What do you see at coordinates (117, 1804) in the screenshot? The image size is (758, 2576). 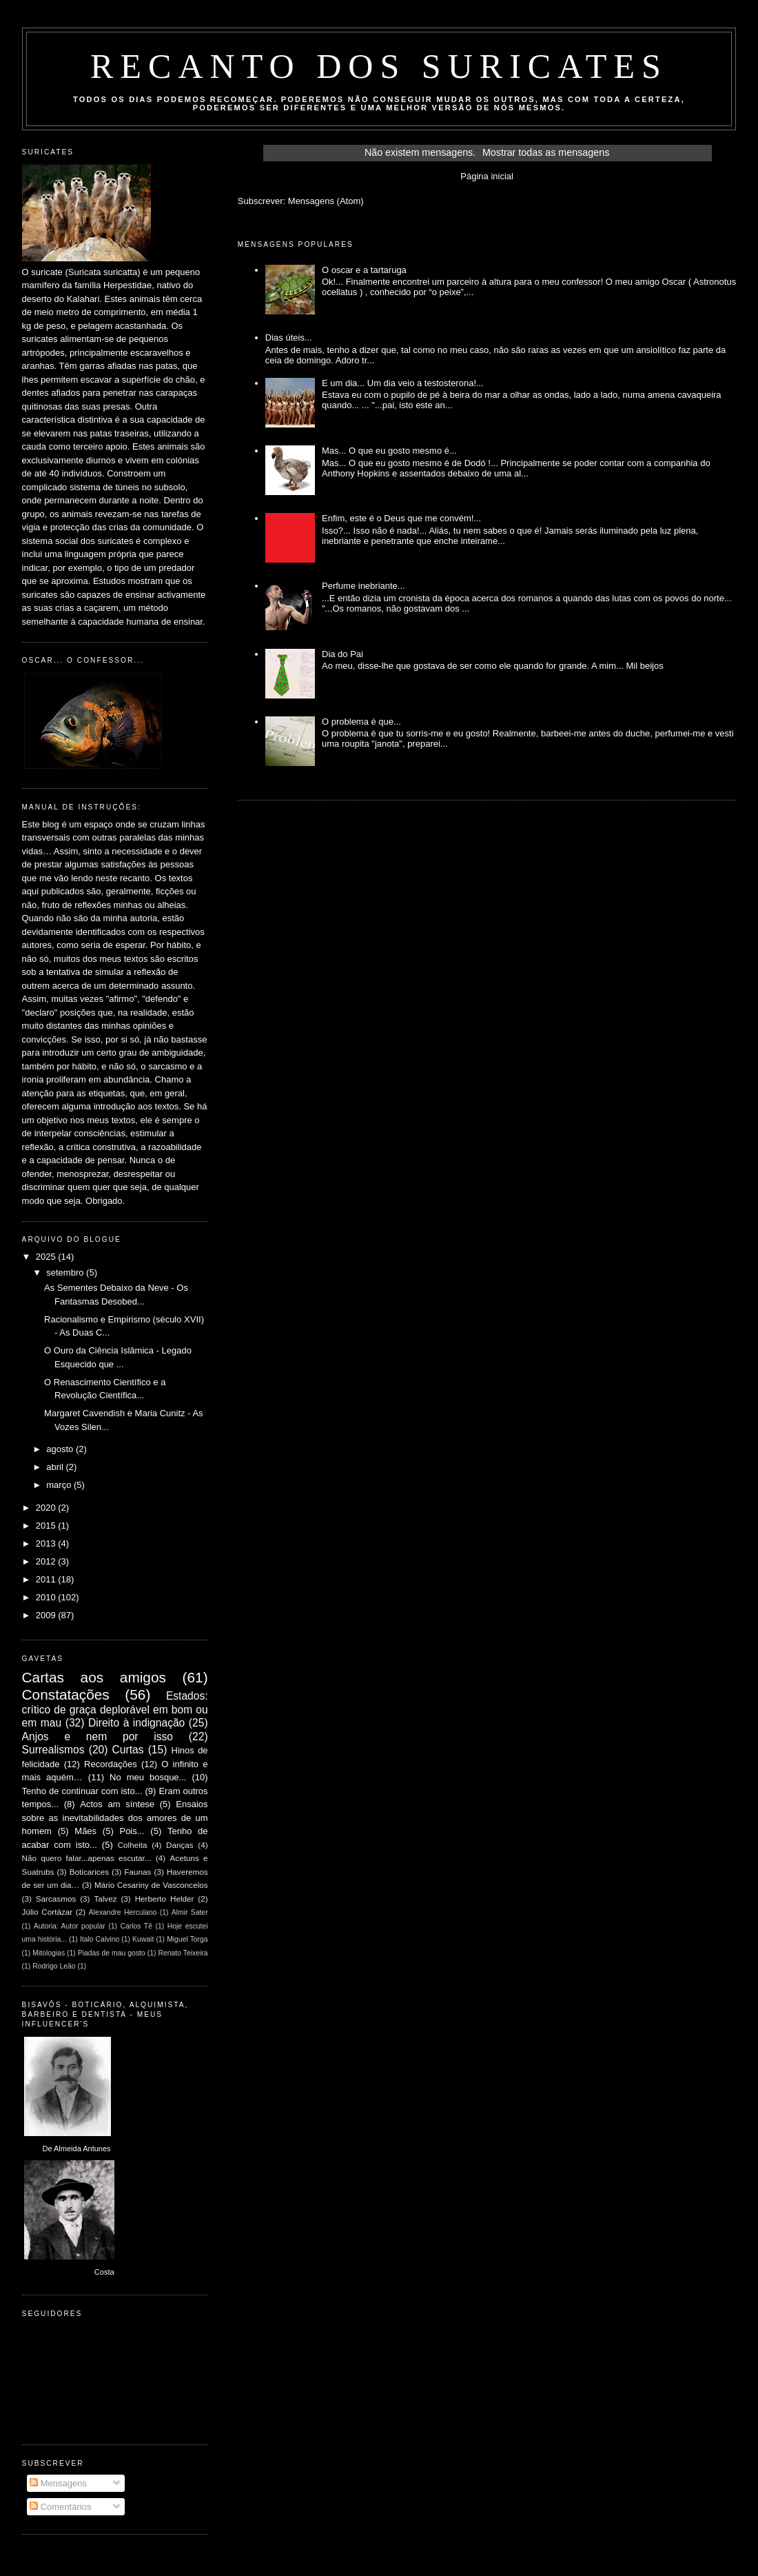 I see `Actos am síntese` at bounding box center [117, 1804].